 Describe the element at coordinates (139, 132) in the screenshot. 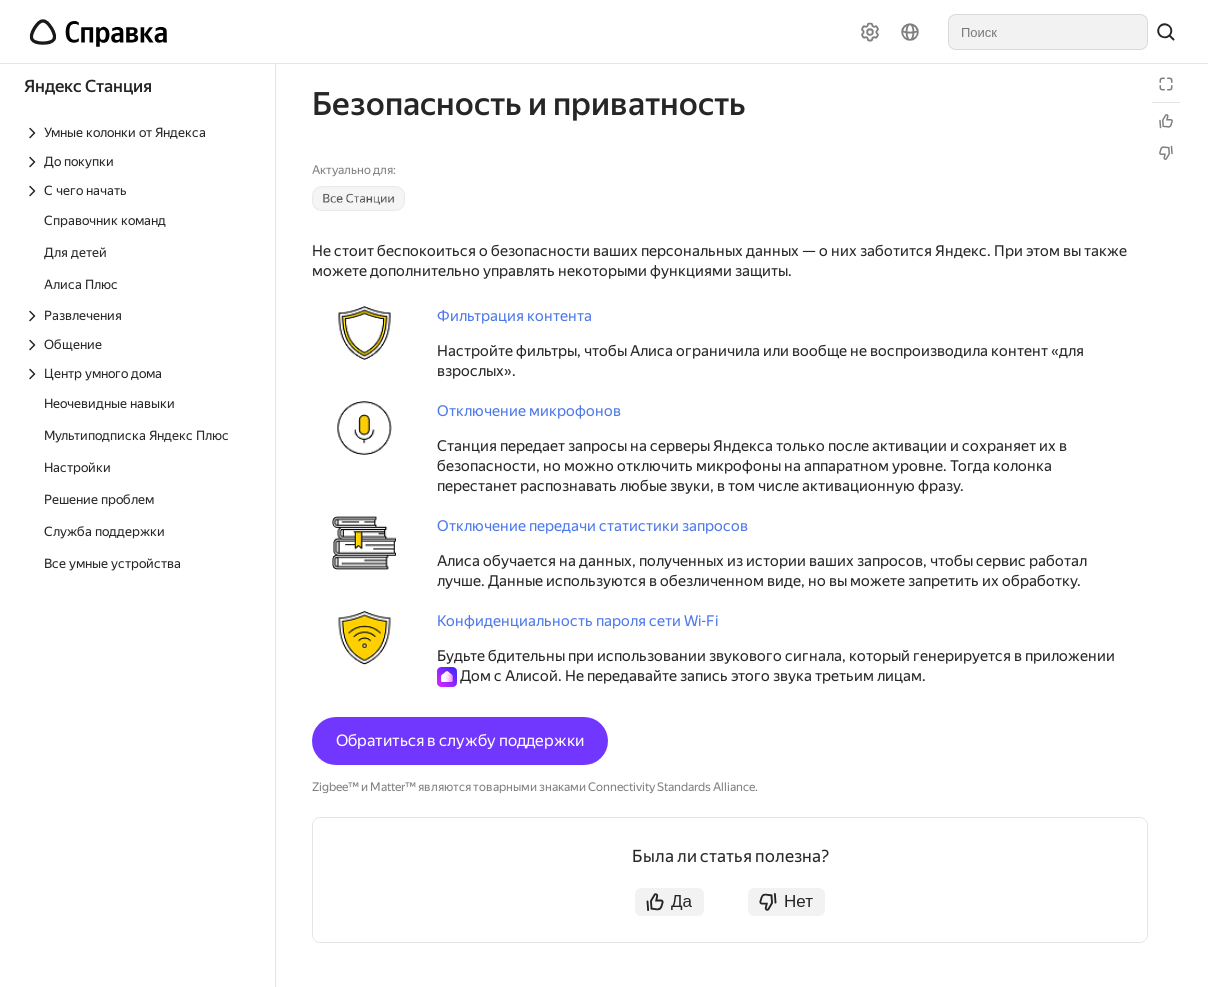

I see `[Выпадающий список Умные колонки от Яндекса]` at that location.